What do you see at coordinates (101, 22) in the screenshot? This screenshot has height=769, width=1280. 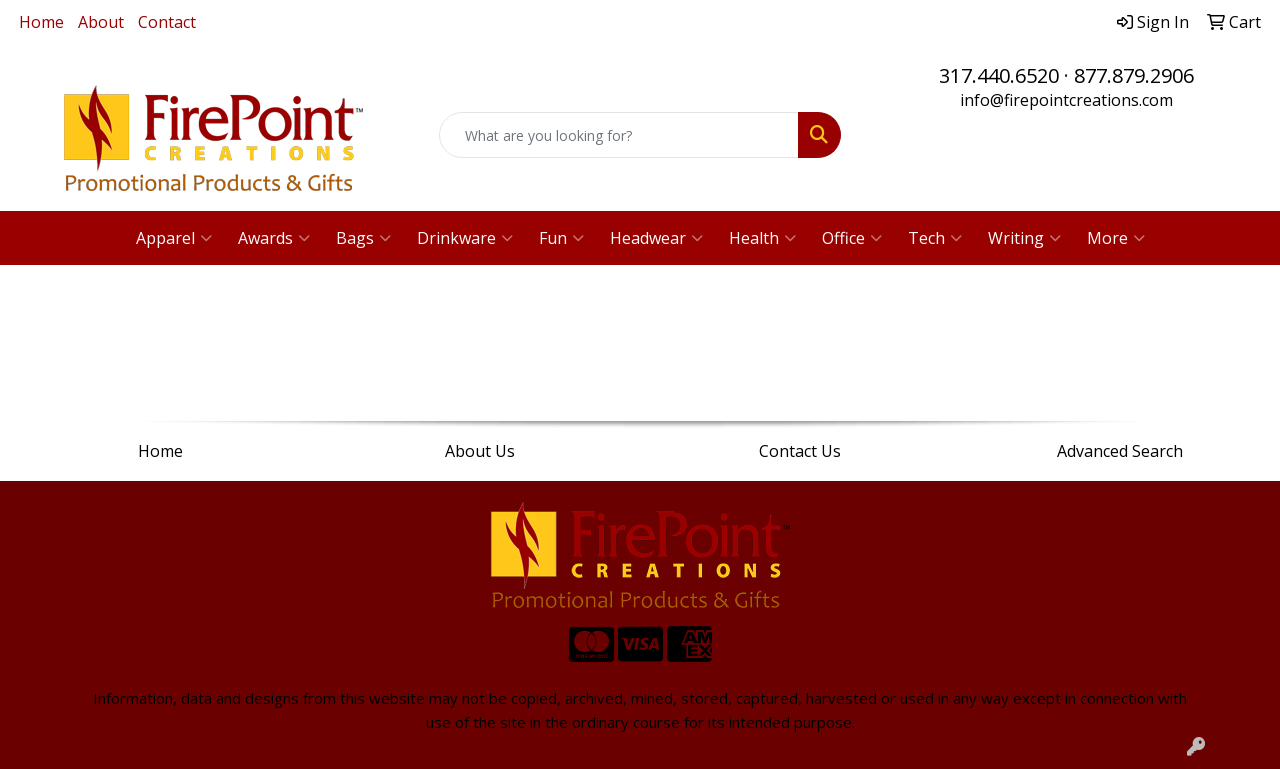 I see `About` at bounding box center [101, 22].